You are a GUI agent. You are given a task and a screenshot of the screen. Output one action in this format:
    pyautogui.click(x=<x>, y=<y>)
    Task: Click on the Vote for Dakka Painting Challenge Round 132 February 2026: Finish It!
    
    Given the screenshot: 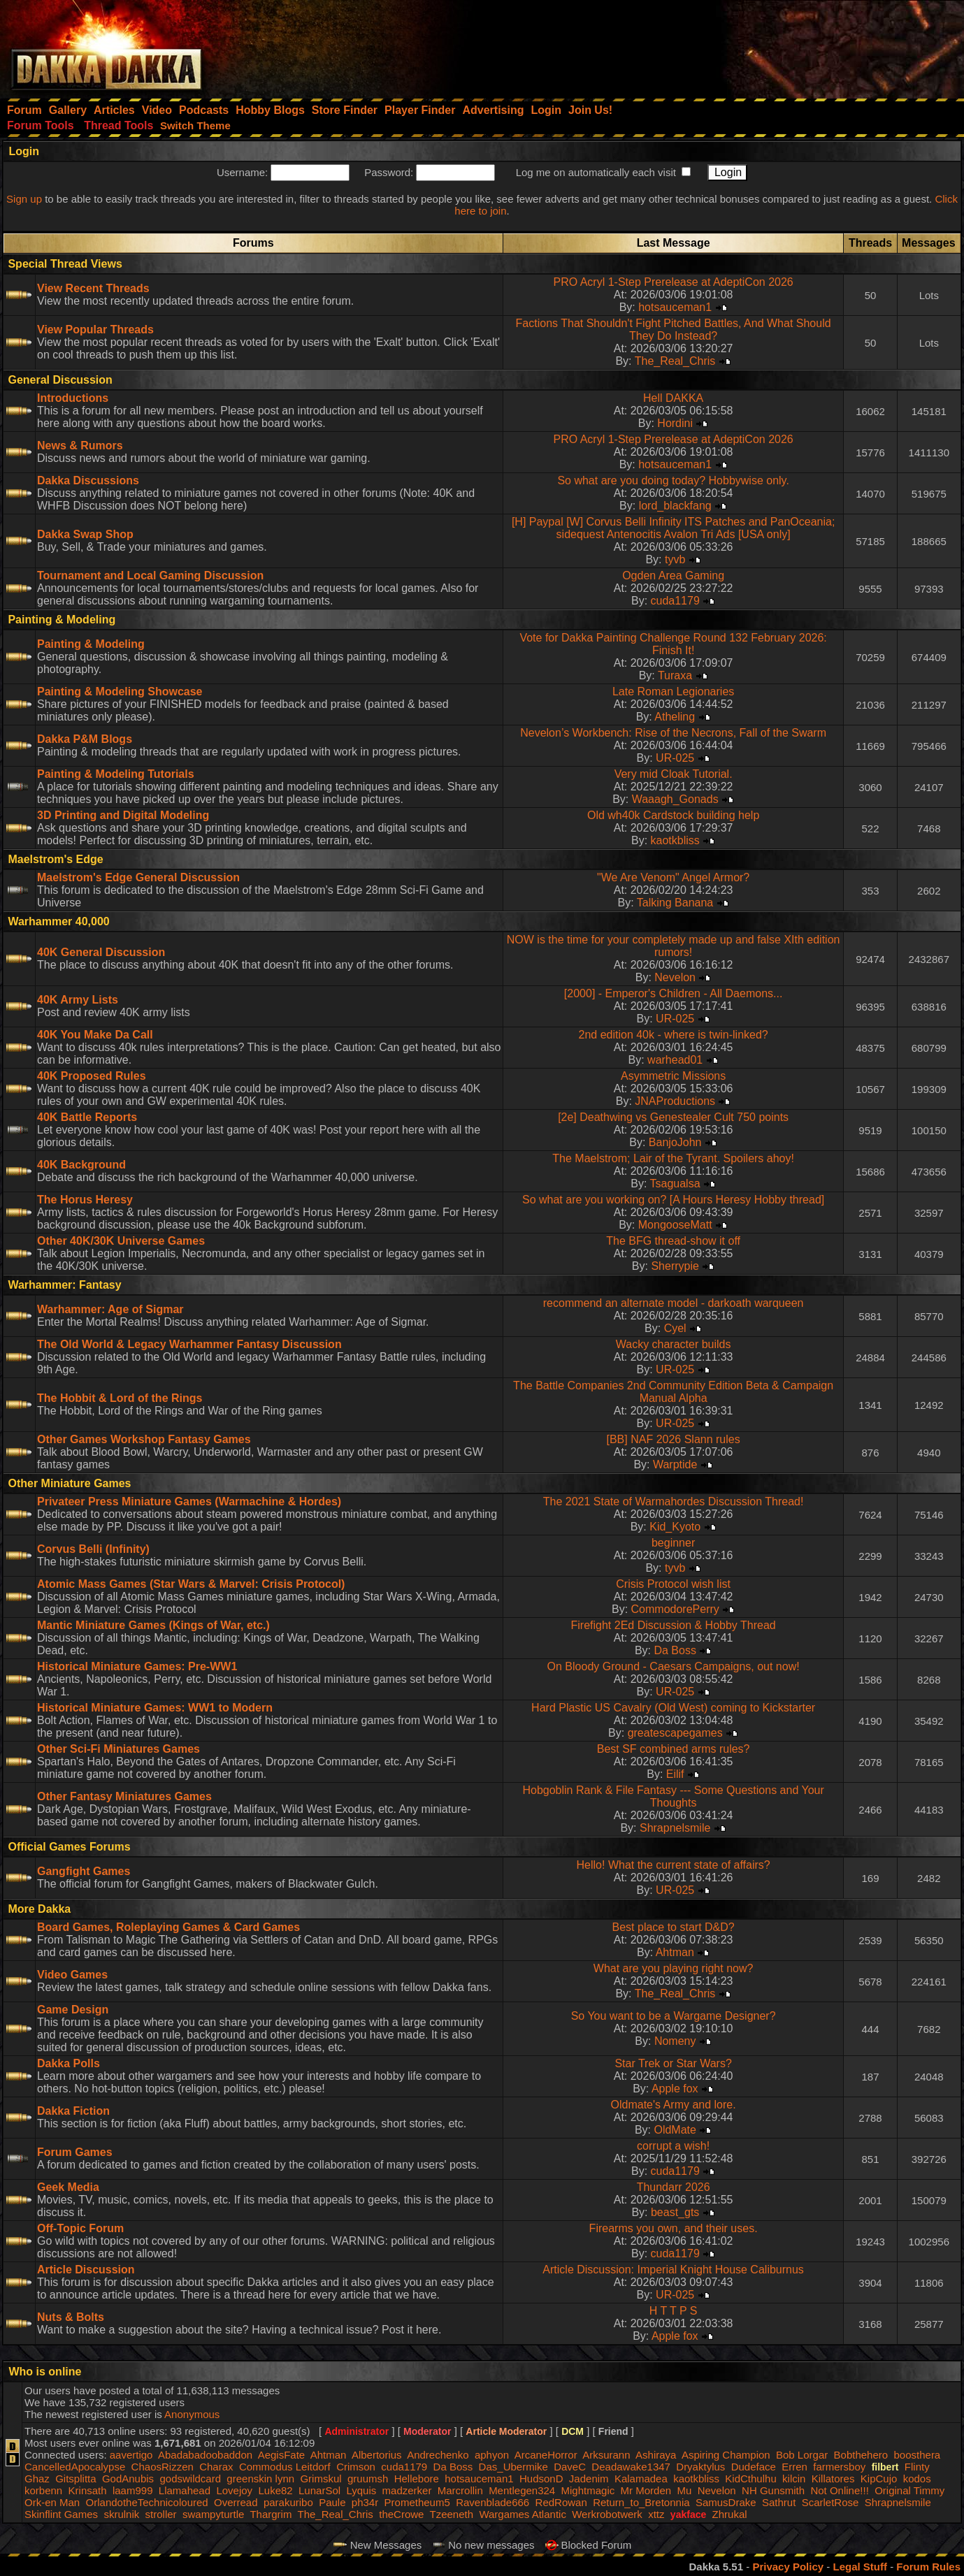 What is the action you would take?
    pyautogui.click(x=672, y=644)
    